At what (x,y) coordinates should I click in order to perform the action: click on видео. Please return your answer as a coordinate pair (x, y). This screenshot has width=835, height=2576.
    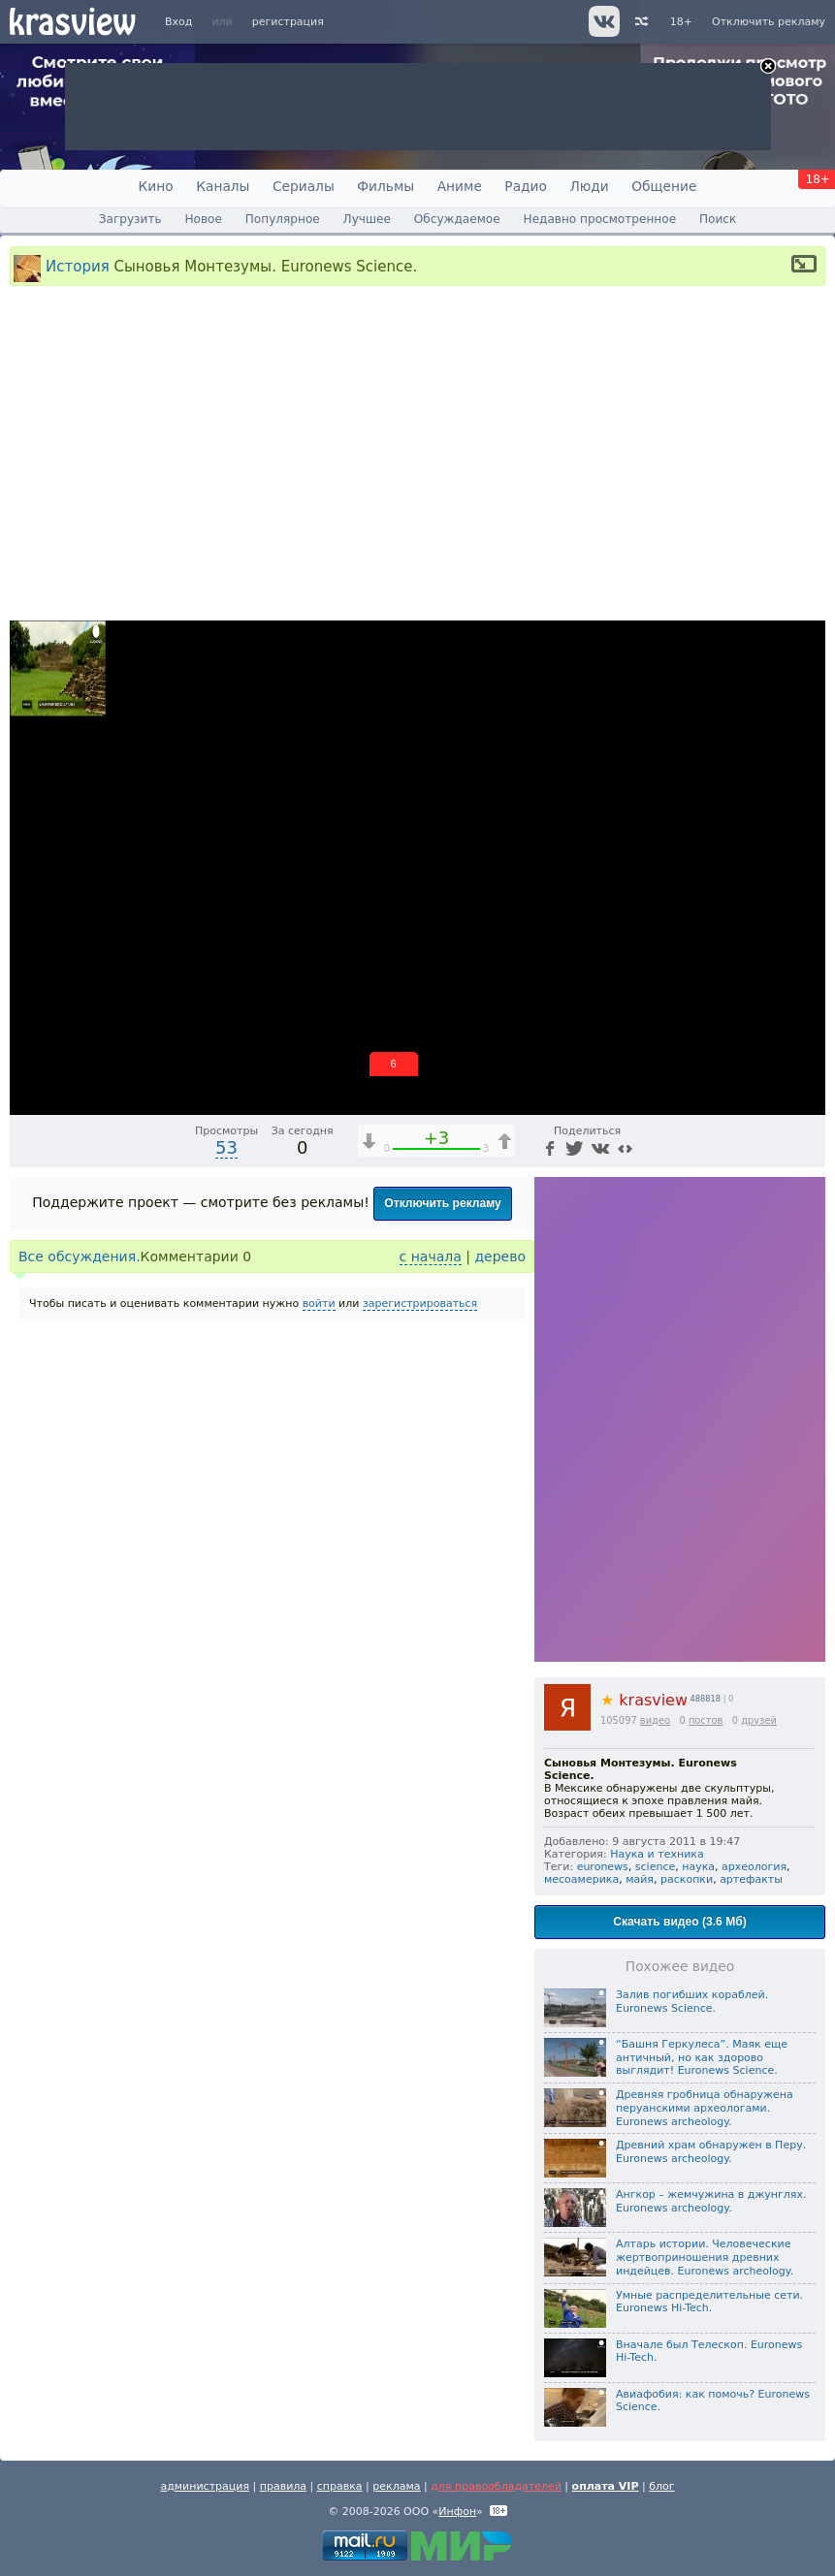
    Looking at the image, I should click on (655, 1720).